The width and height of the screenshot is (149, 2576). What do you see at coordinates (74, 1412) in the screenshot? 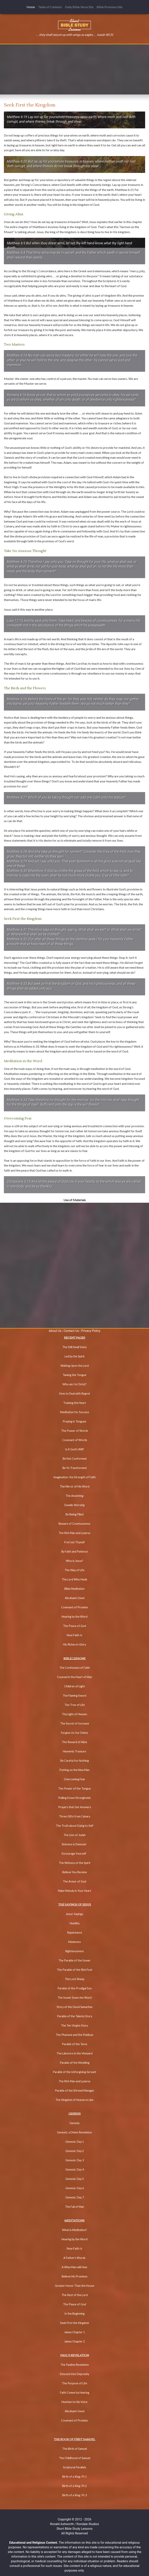
I see `Meditation for Success` at bounding box center [74, 1412].